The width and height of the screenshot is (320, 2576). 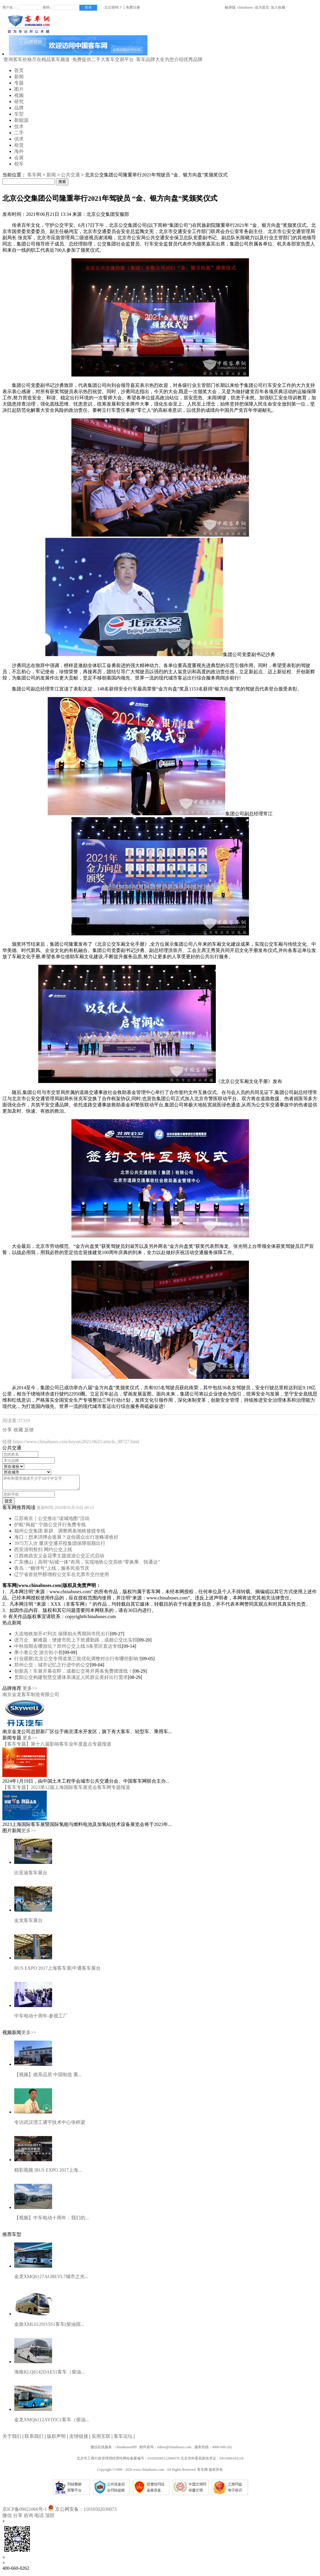 What do you see at coordinates (28, 1923) in the screenshot?
I see `金龙客车展台` at bounding box center [28, 1923].